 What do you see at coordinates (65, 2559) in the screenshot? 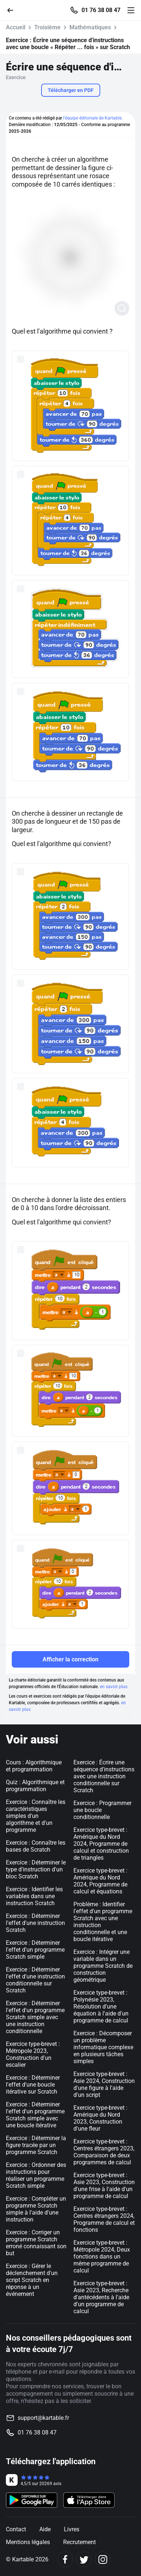
I see `[Facebook]` at bounding box center [65, 2559].